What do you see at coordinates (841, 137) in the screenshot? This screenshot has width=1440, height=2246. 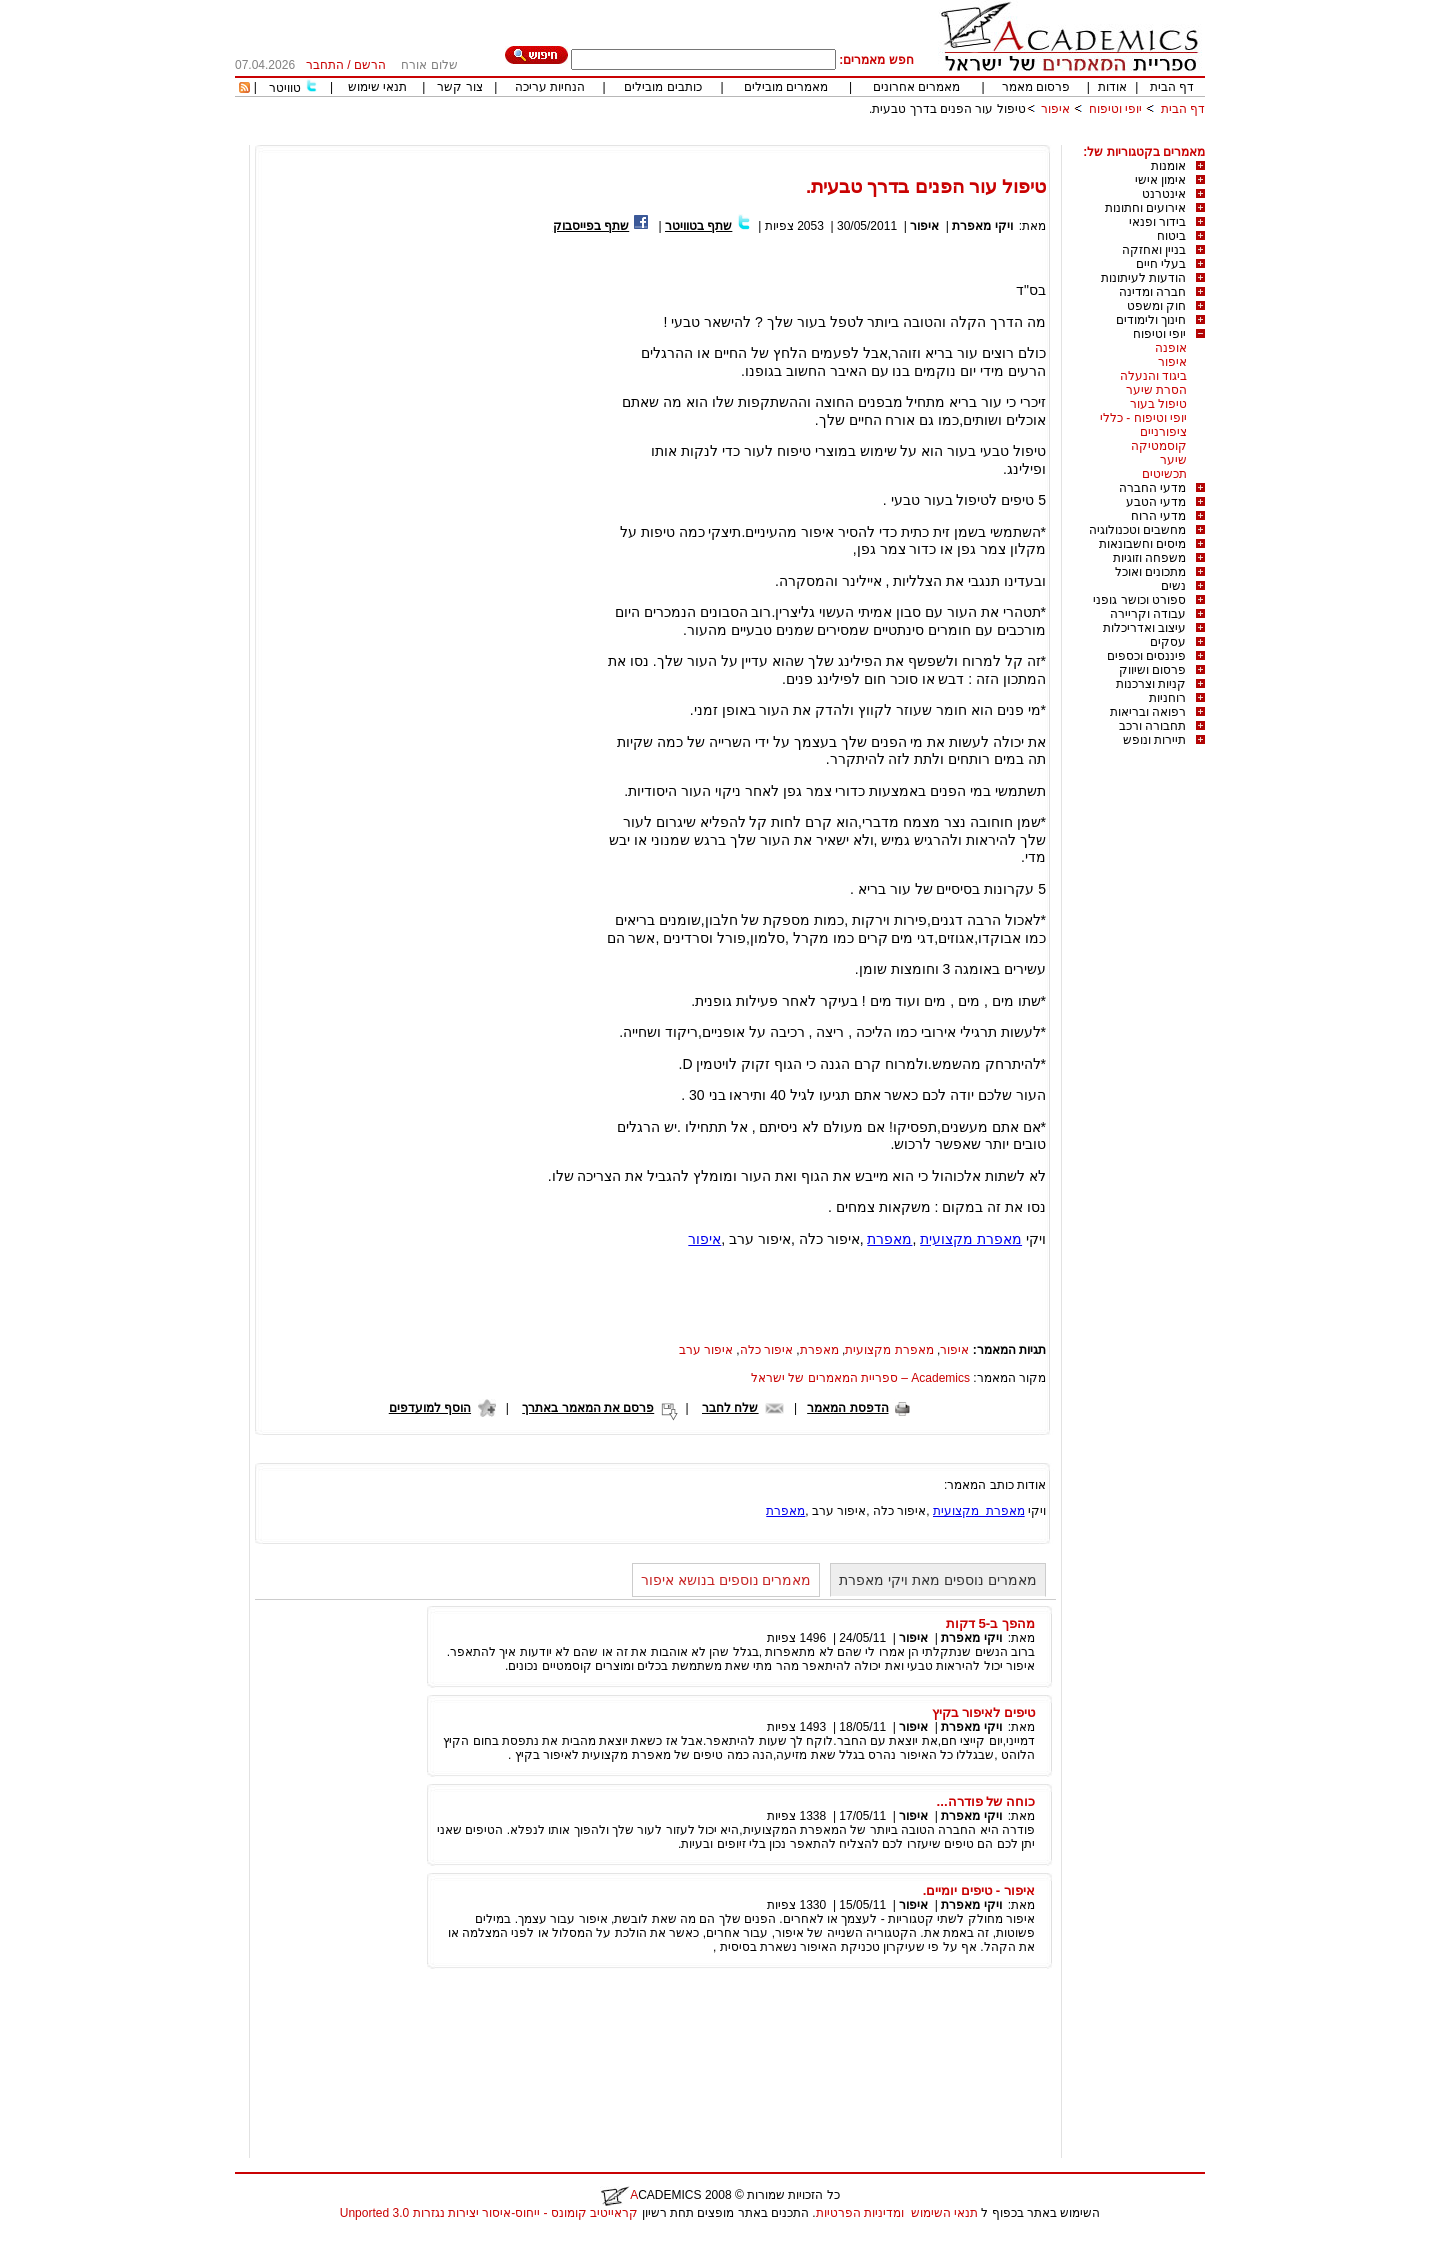 I see `[Advertisement]` at bounding box center [841, 137].